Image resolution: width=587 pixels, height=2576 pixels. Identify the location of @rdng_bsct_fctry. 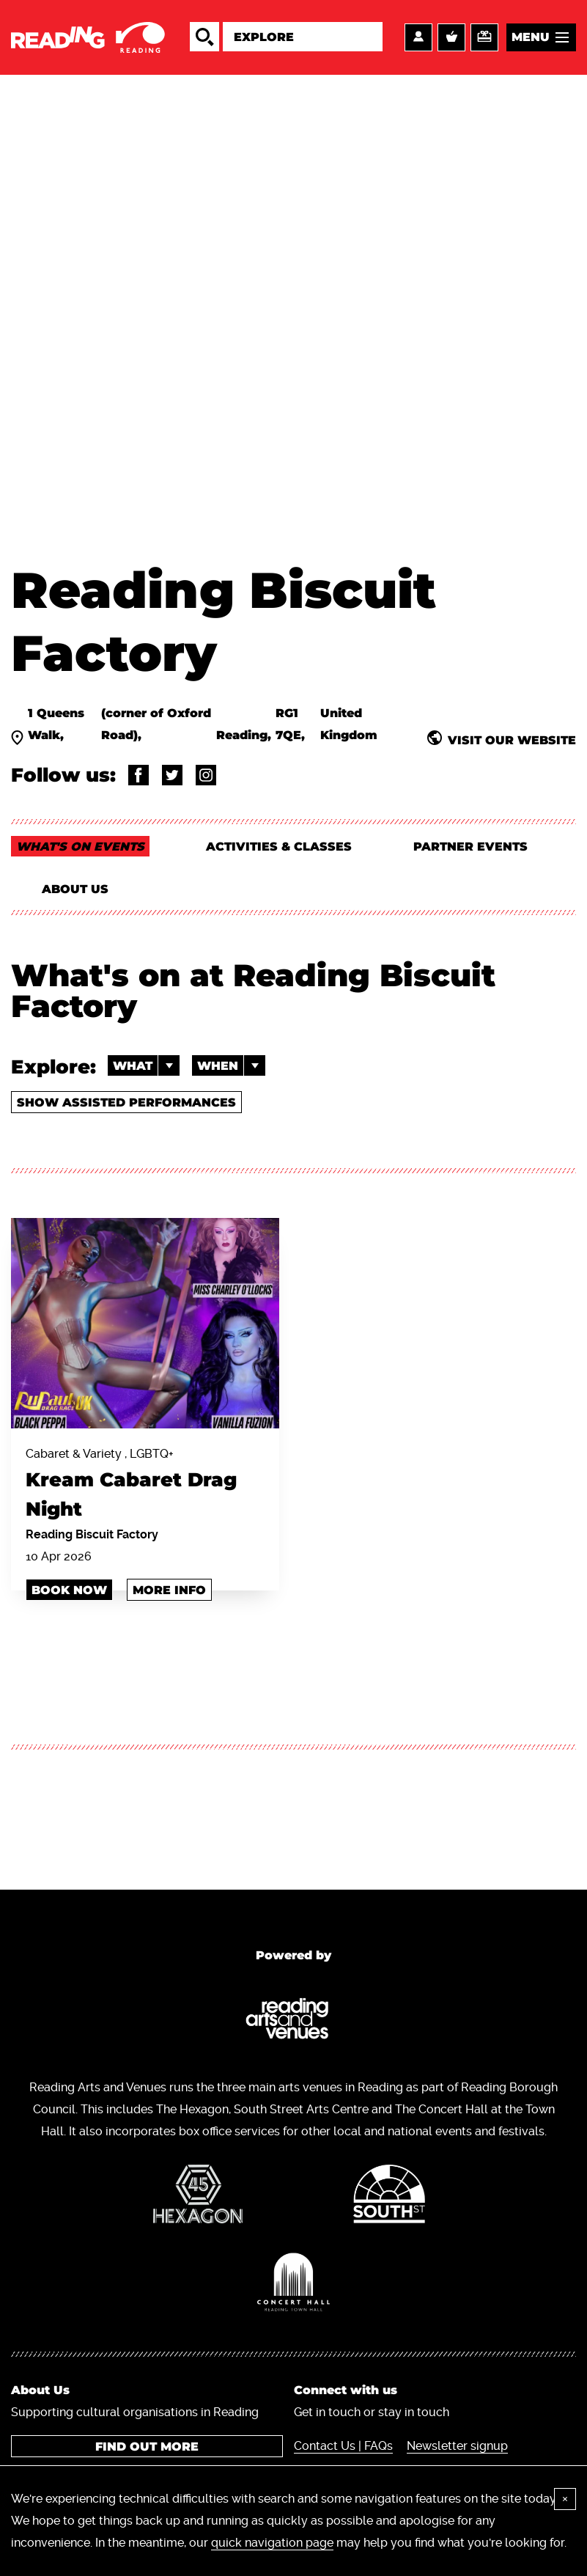
(172, 775).